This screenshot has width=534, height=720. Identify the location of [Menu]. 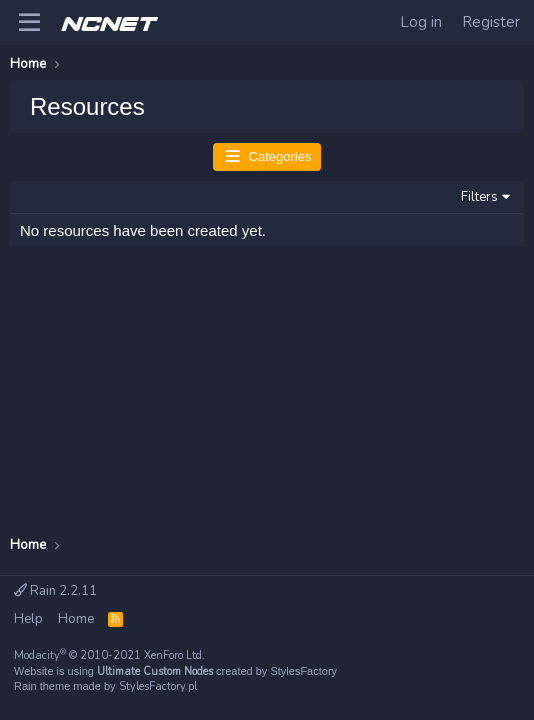
(29, 23).